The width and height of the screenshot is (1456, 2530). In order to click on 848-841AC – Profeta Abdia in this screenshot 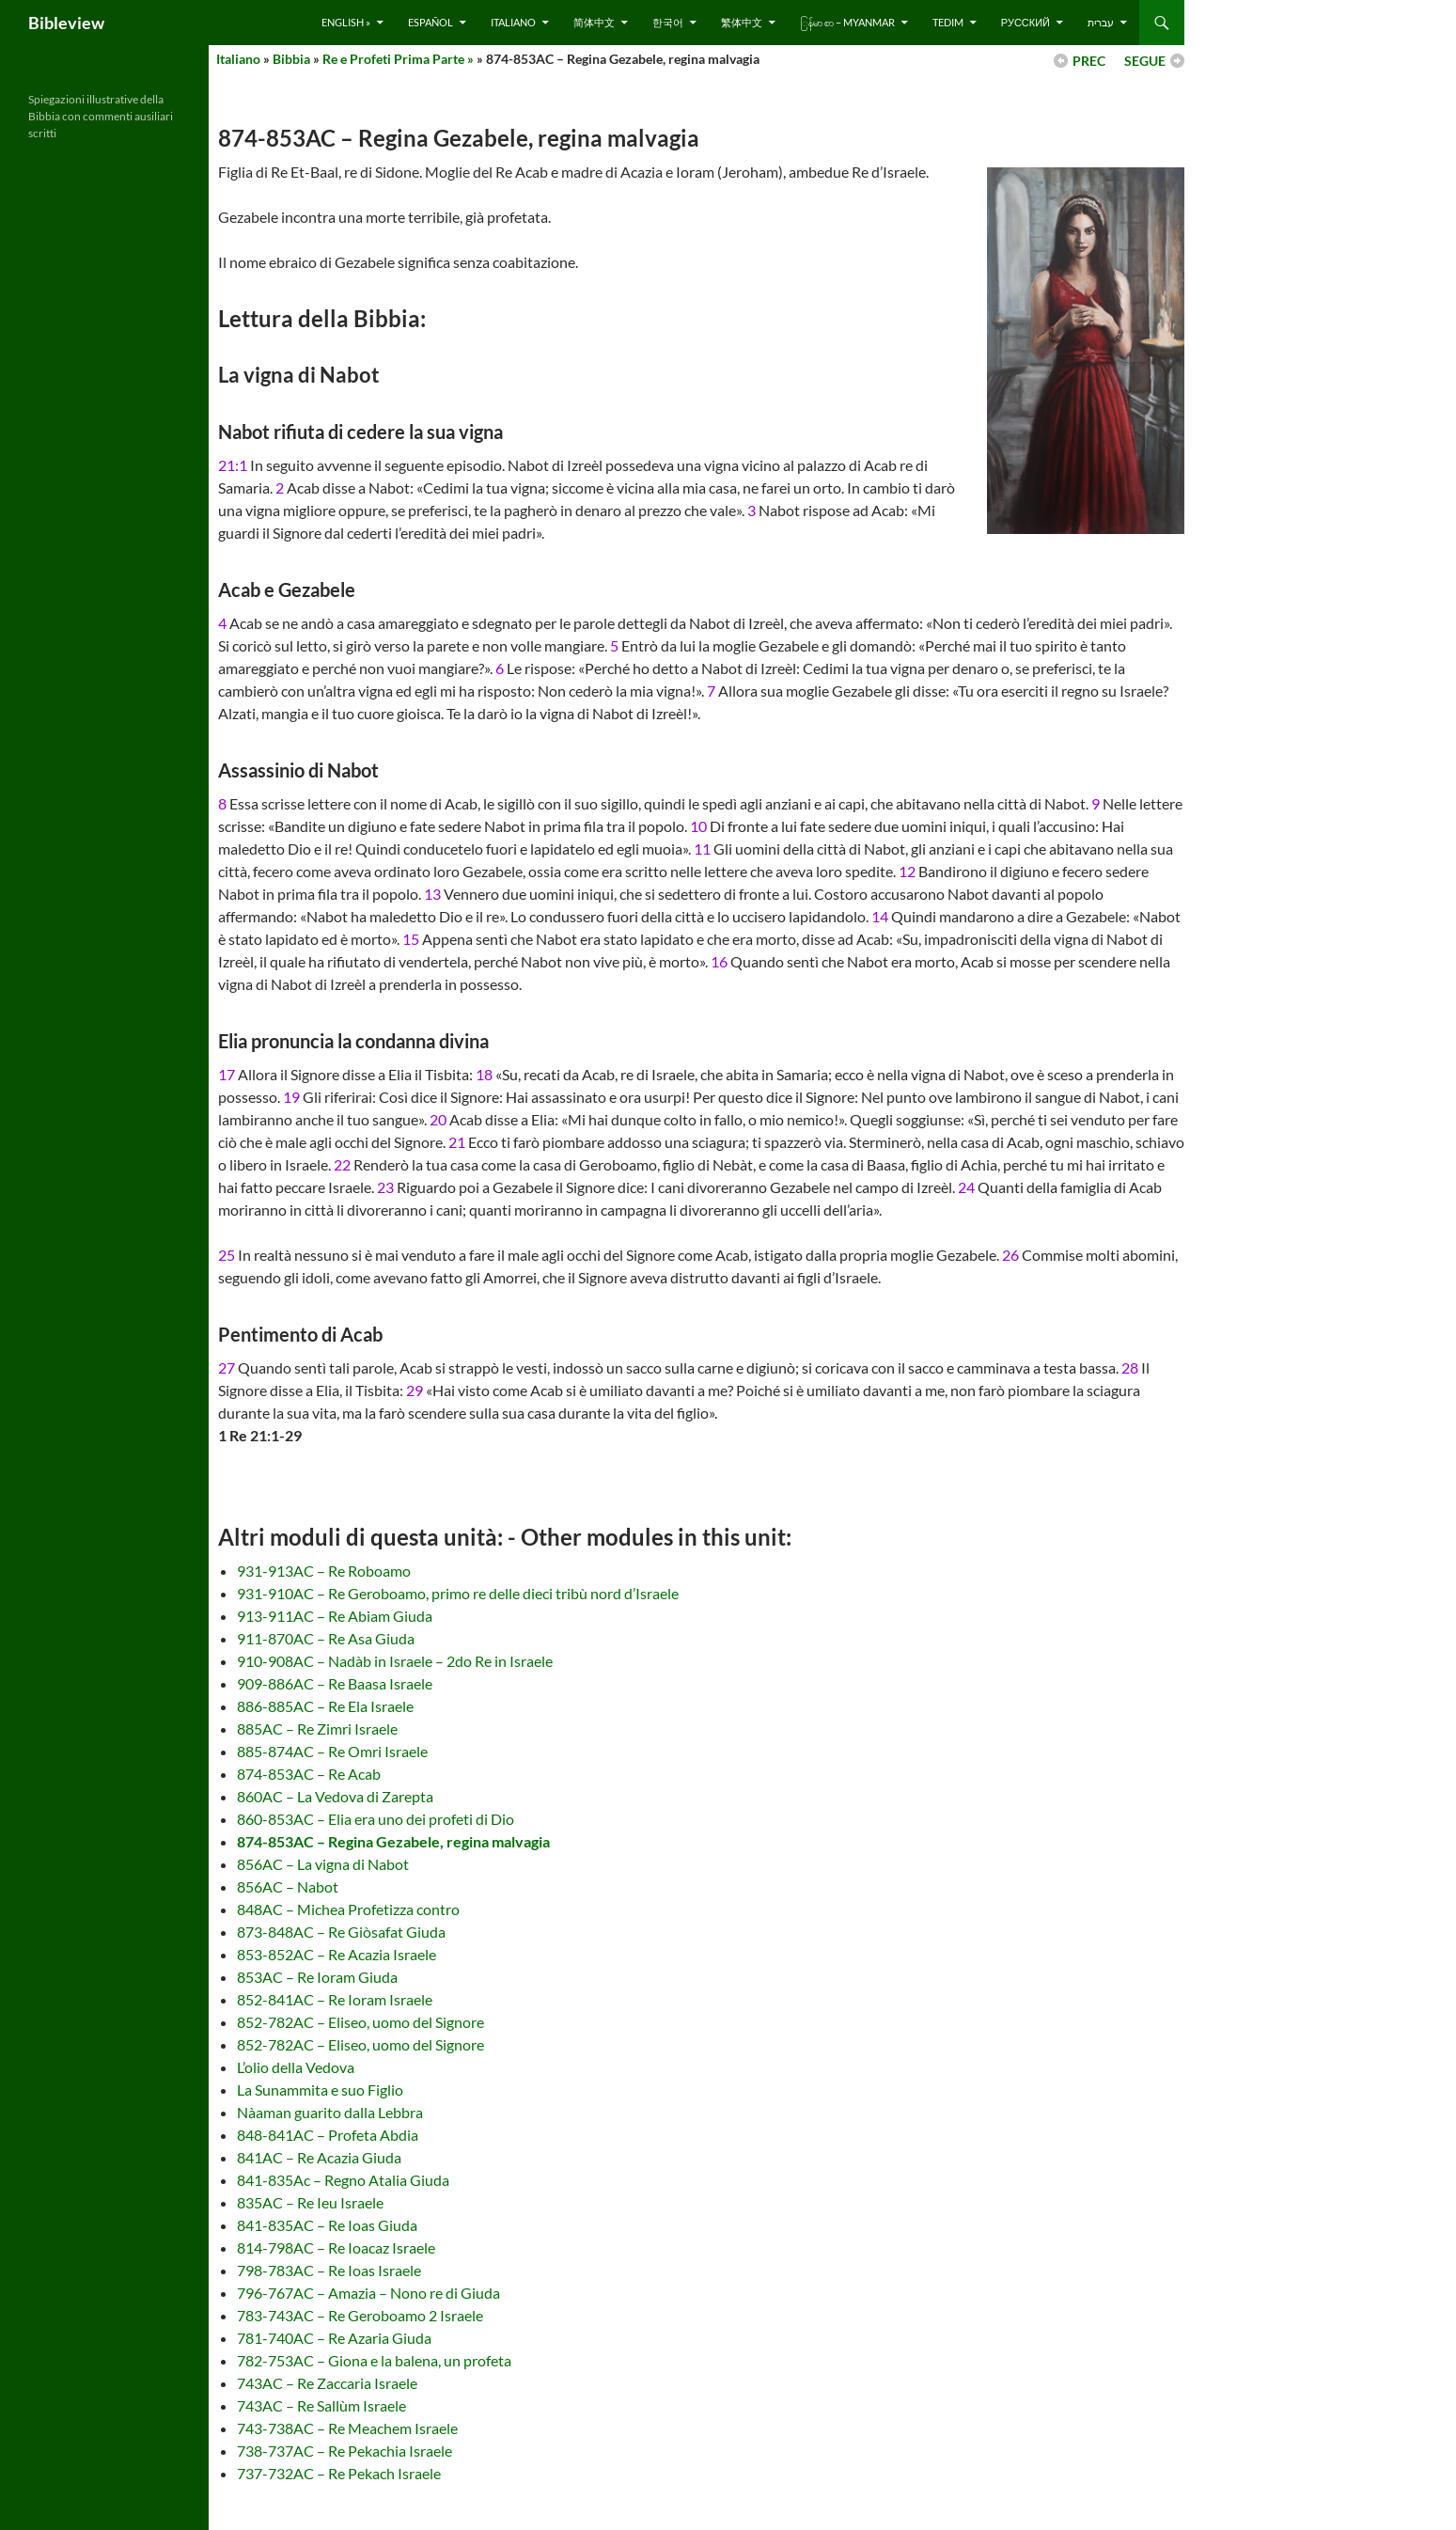, I will do `click(327, 2135)`.